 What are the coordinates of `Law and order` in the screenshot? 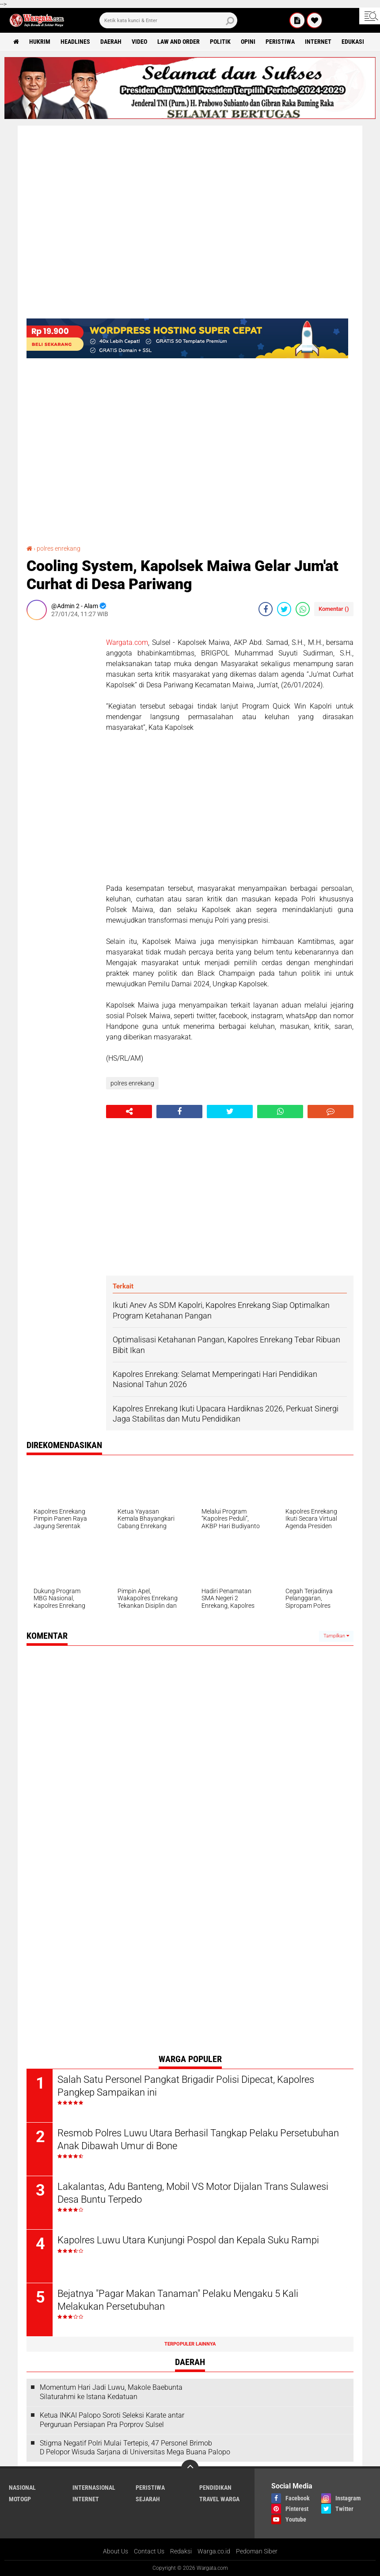 It's located at (178, 41).